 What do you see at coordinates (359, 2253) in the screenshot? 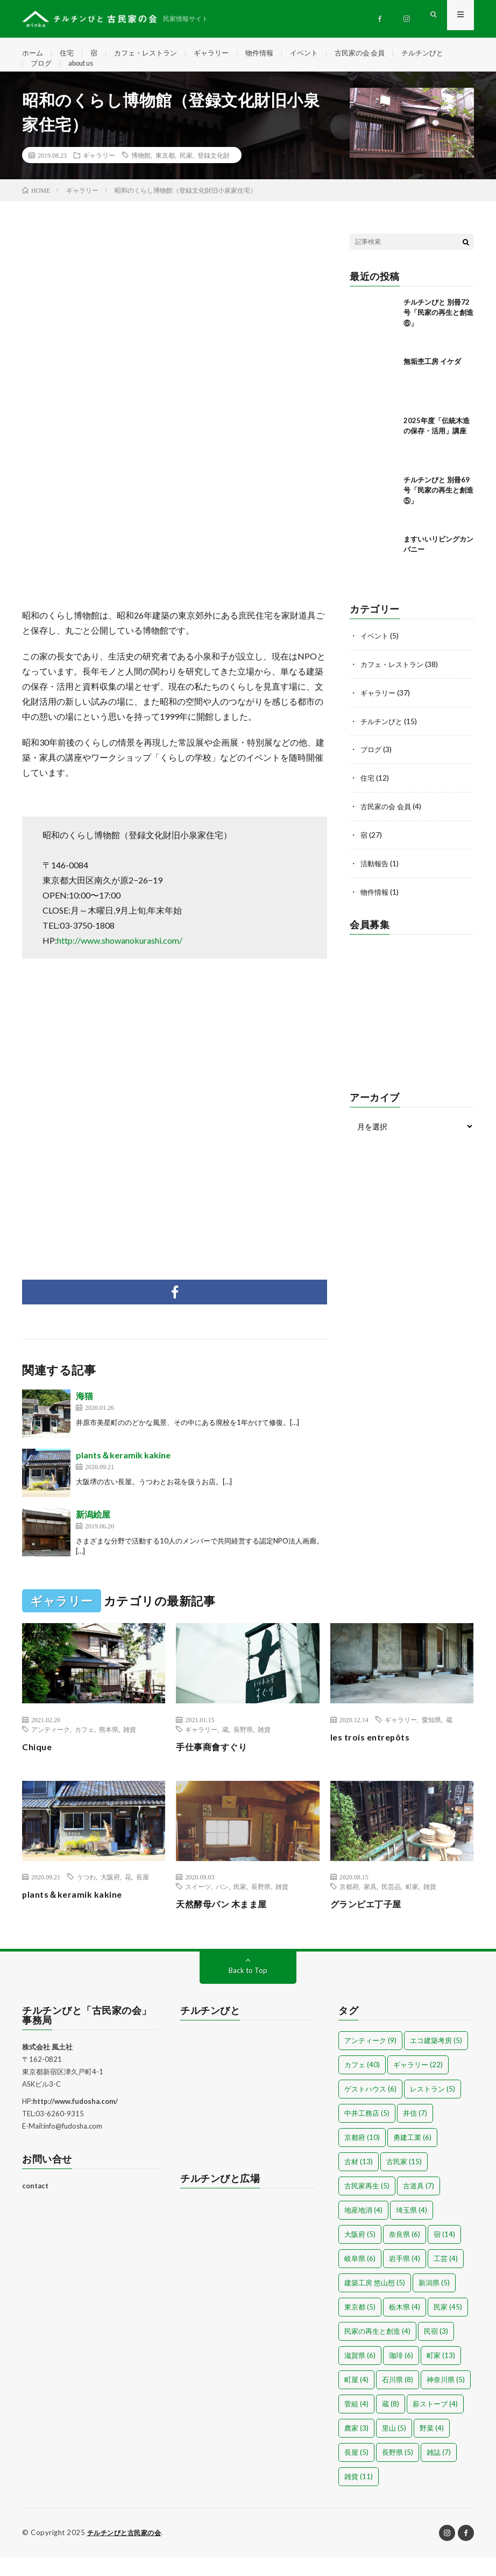
I see `大阪府 [大阪府 (5個の項目)]` at bounding box center [359, 2253].